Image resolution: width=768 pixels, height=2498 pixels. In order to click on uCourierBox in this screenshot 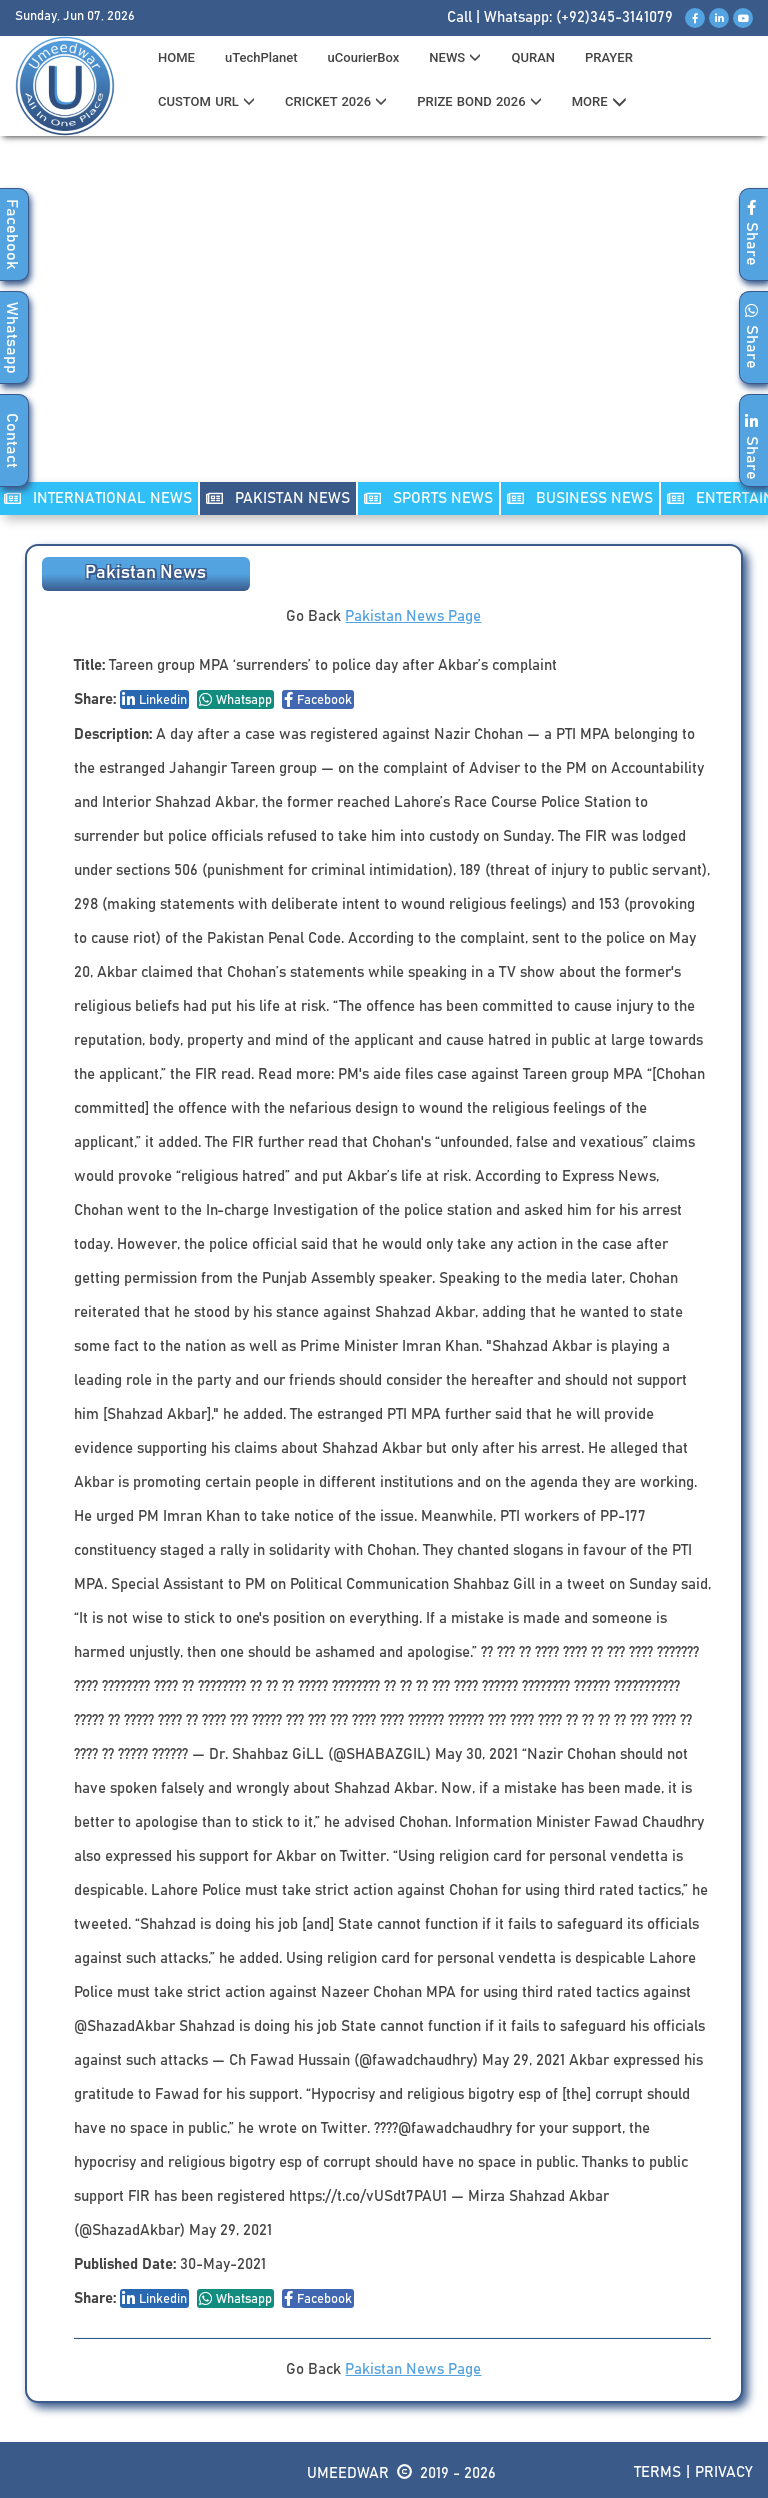, I will do `click(364, 57)`.